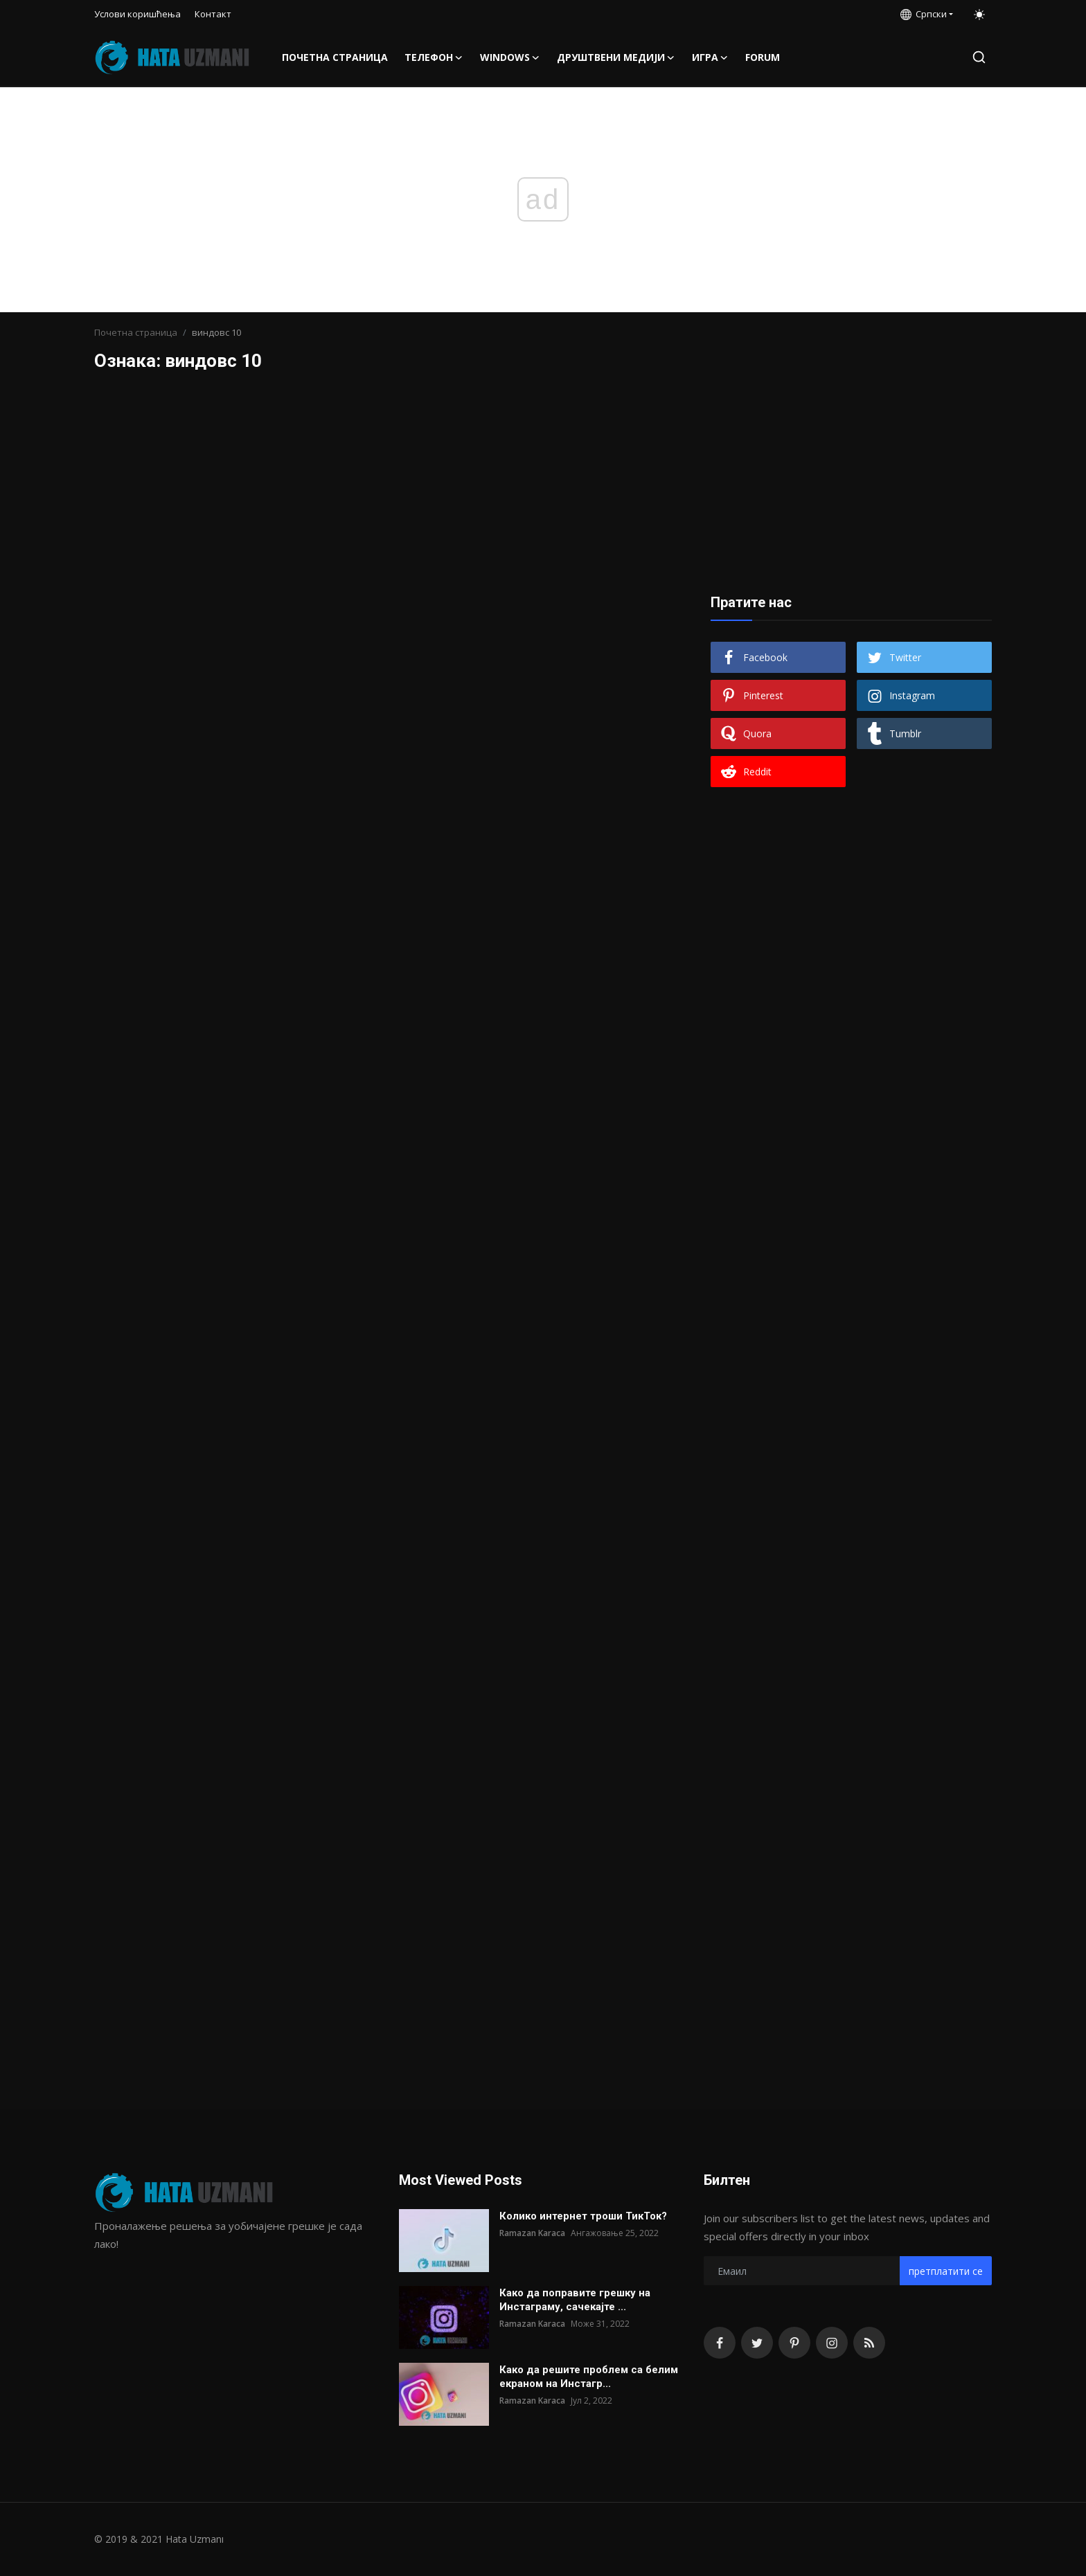  I want to click on Друштвени медији [button], so click(616, 57).